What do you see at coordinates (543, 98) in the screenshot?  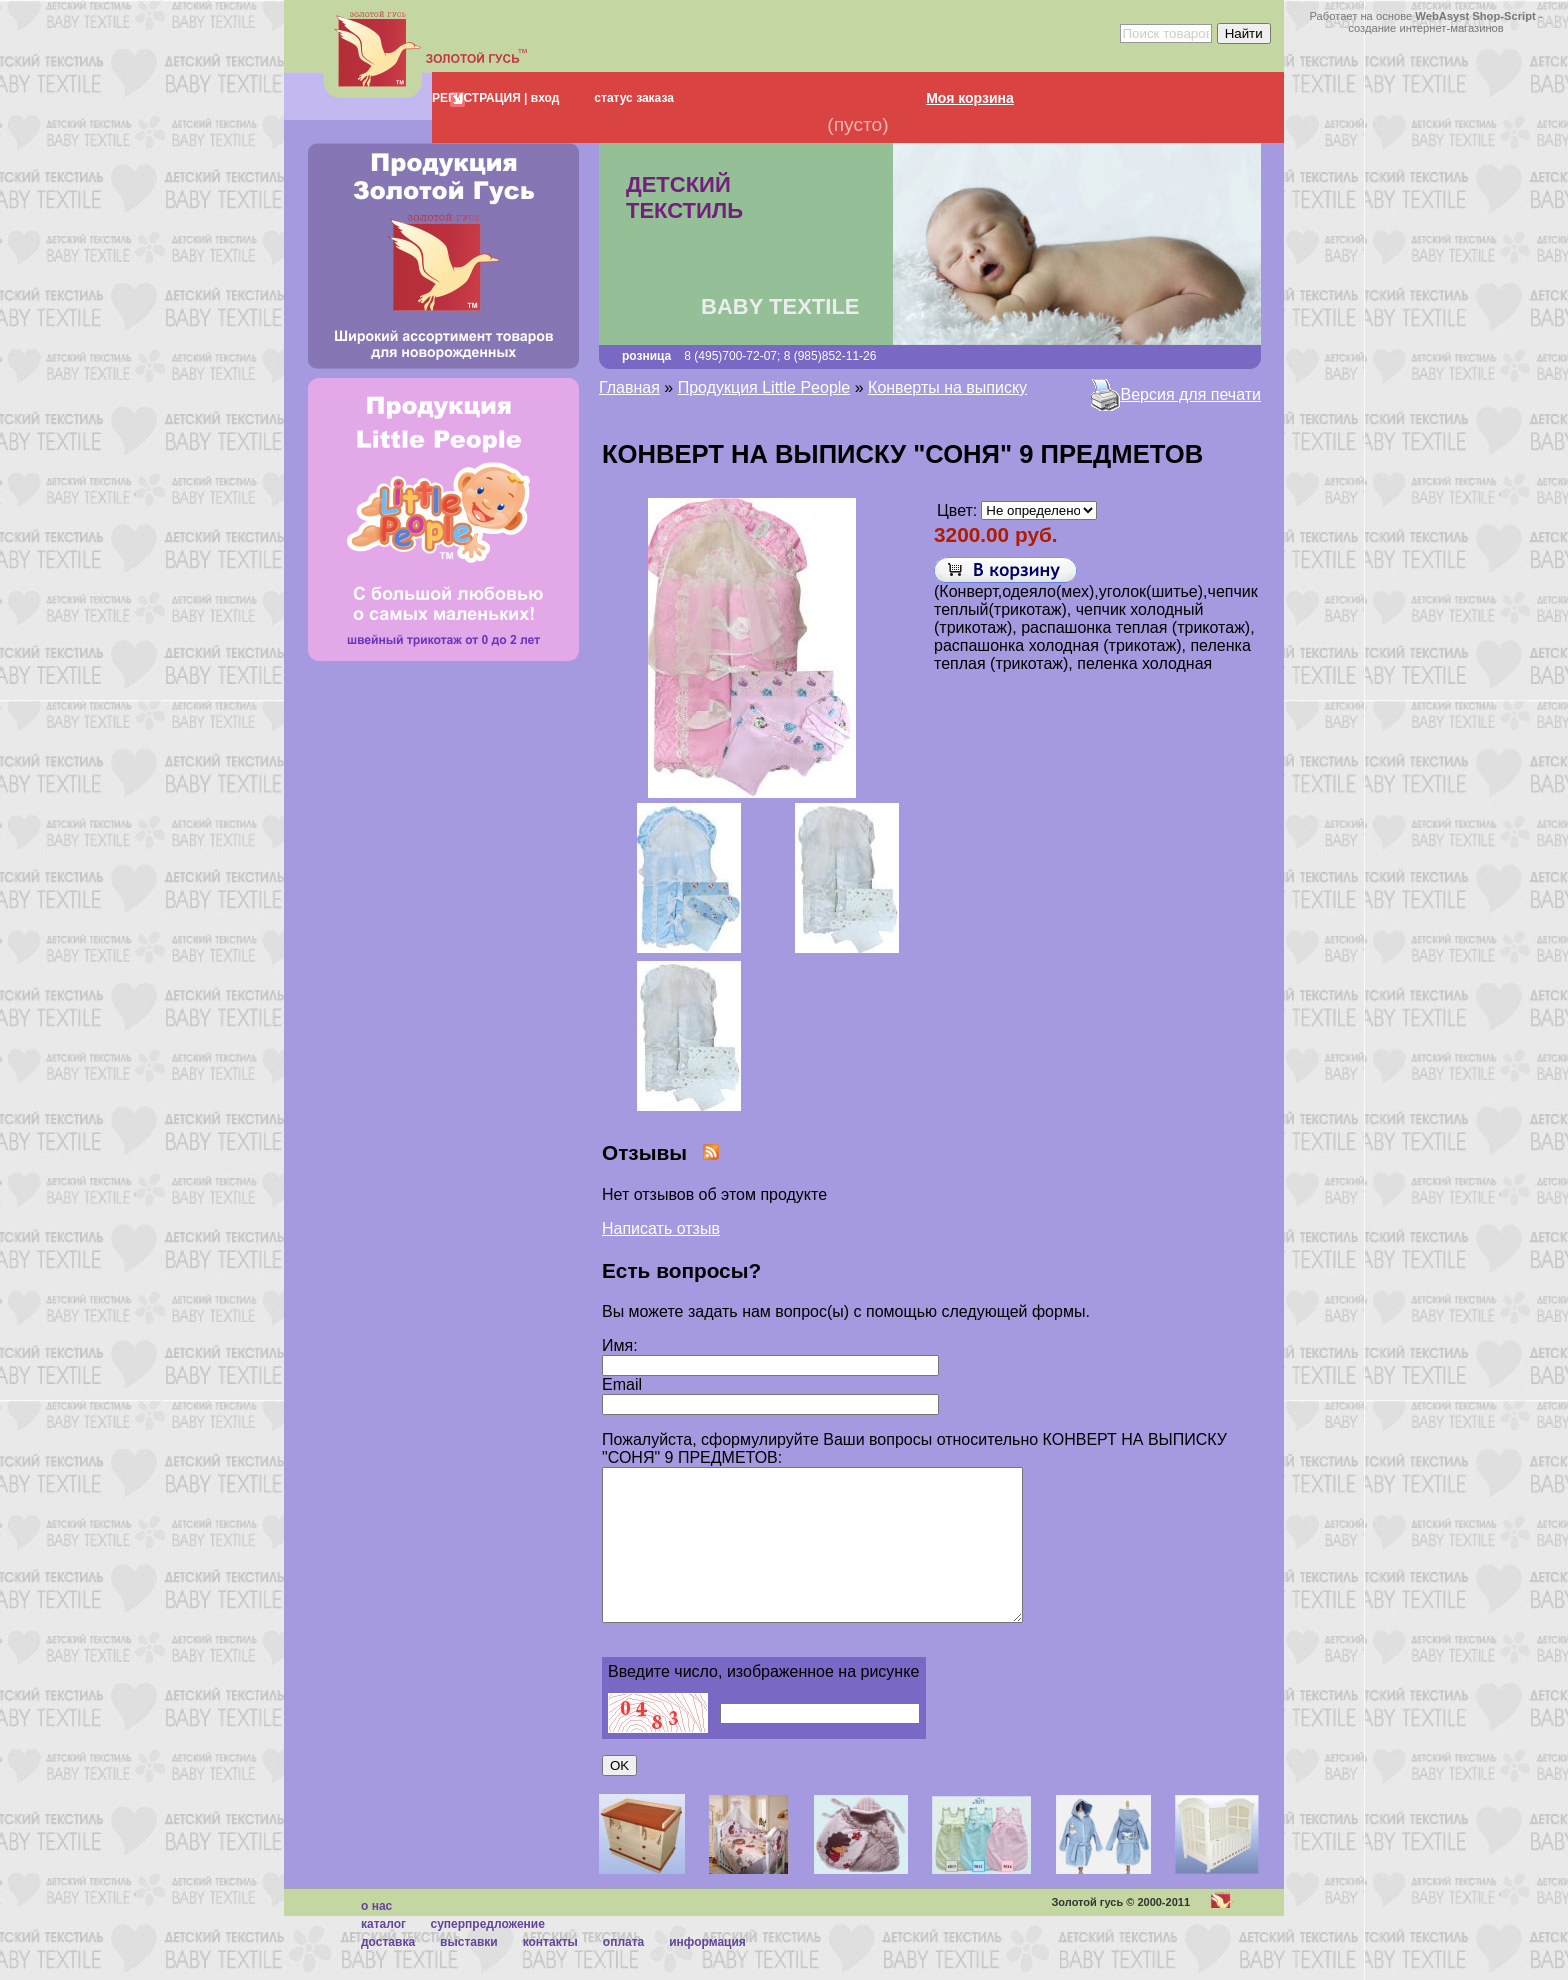 I see `вход` at bounding box center [543, 98].